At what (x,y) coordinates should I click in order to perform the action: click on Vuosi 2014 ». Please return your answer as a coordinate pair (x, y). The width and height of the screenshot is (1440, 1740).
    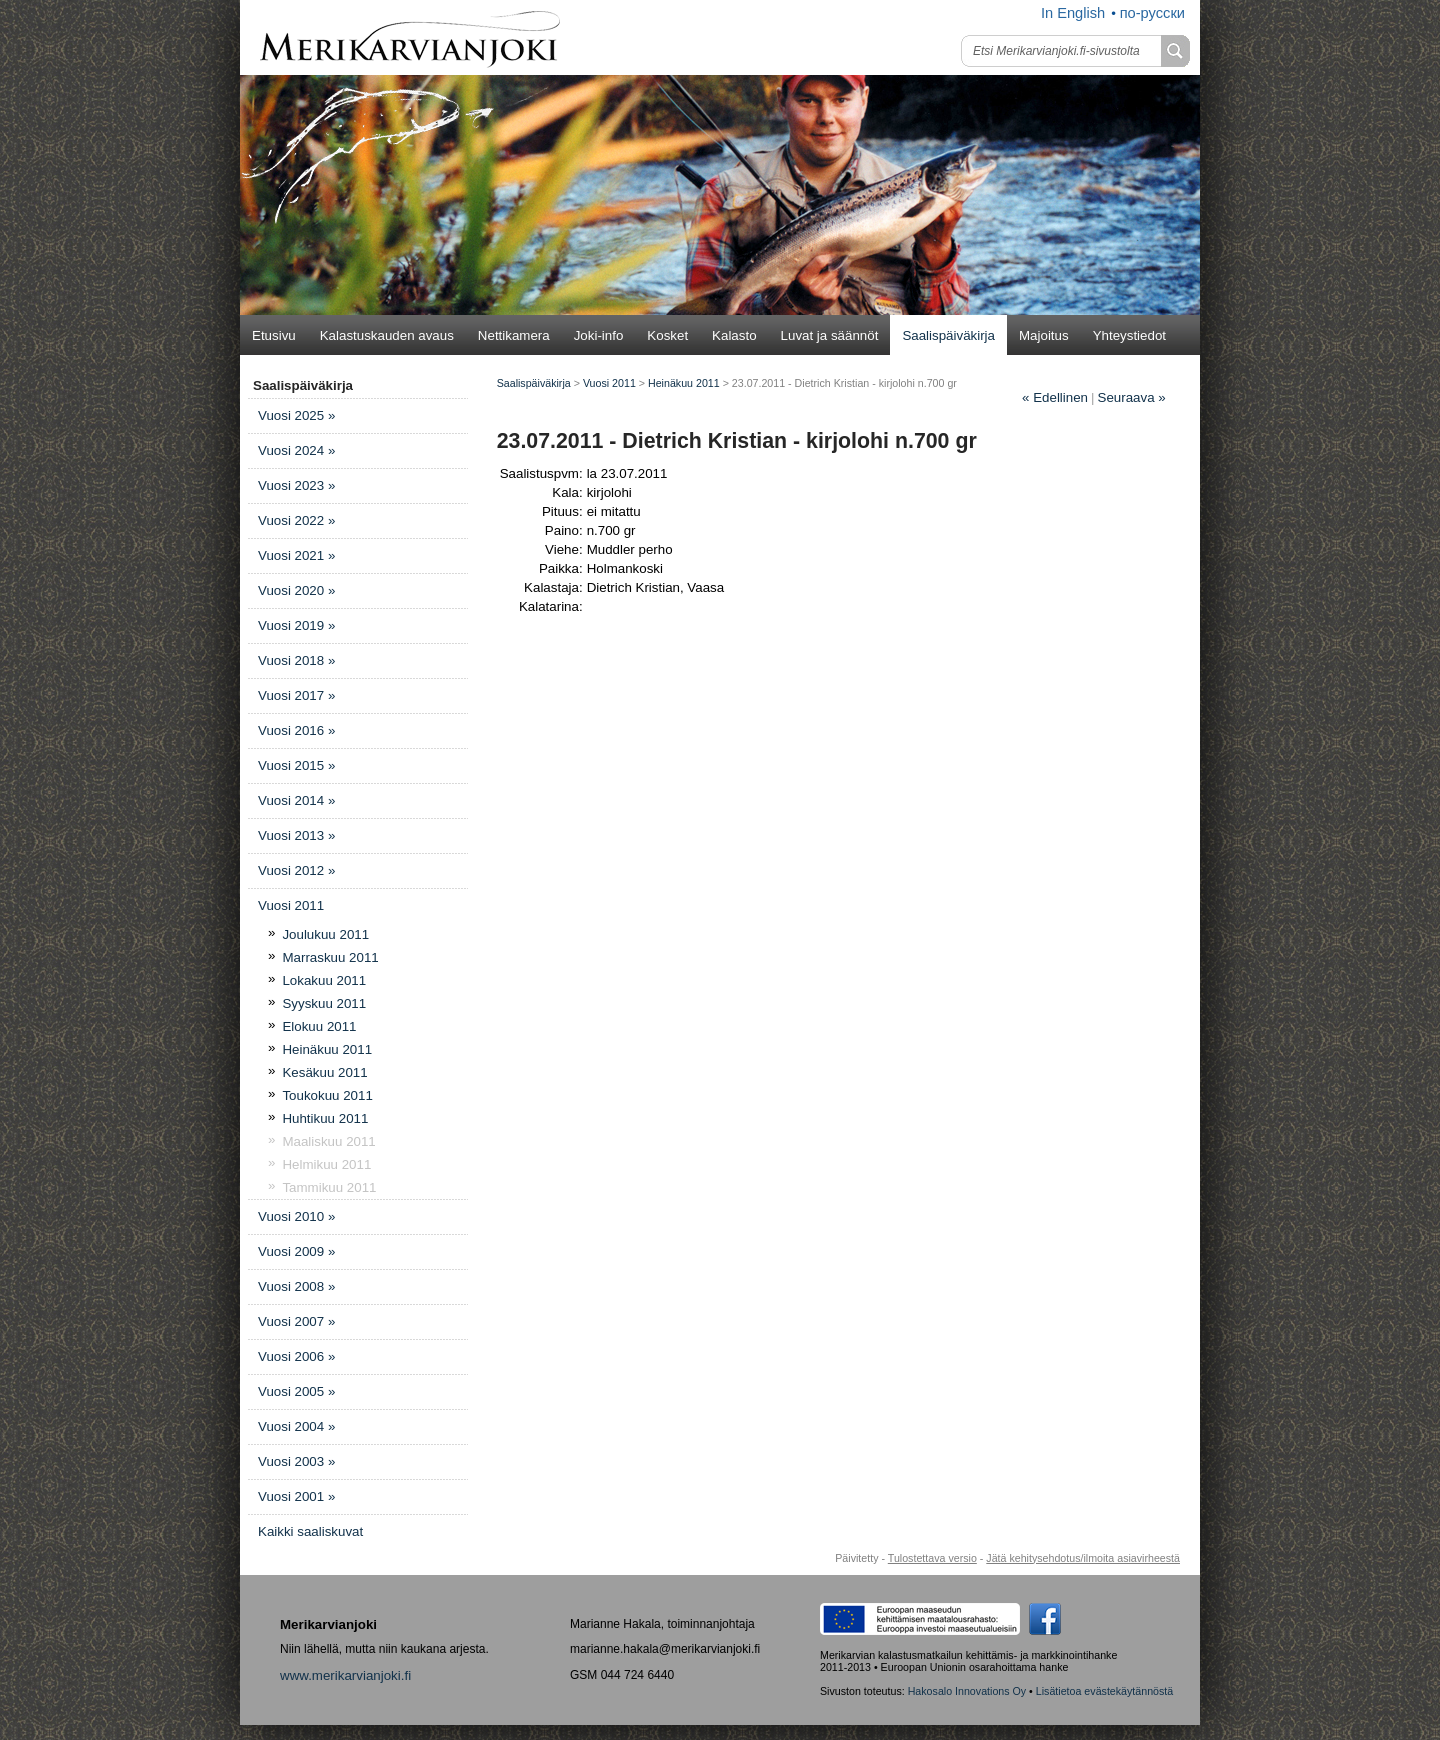
    Looking at the image, I should click on (296, 800).